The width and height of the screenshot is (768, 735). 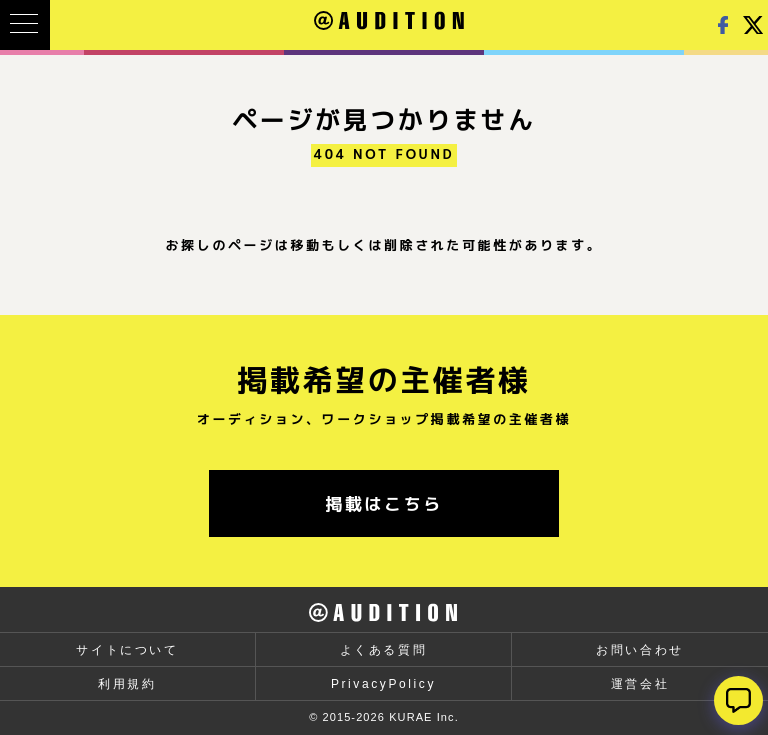 What do you see at coordinates (383, 684) in the screenshot?
I see `PrivacyPolicy` at bounding box center [383, 684].